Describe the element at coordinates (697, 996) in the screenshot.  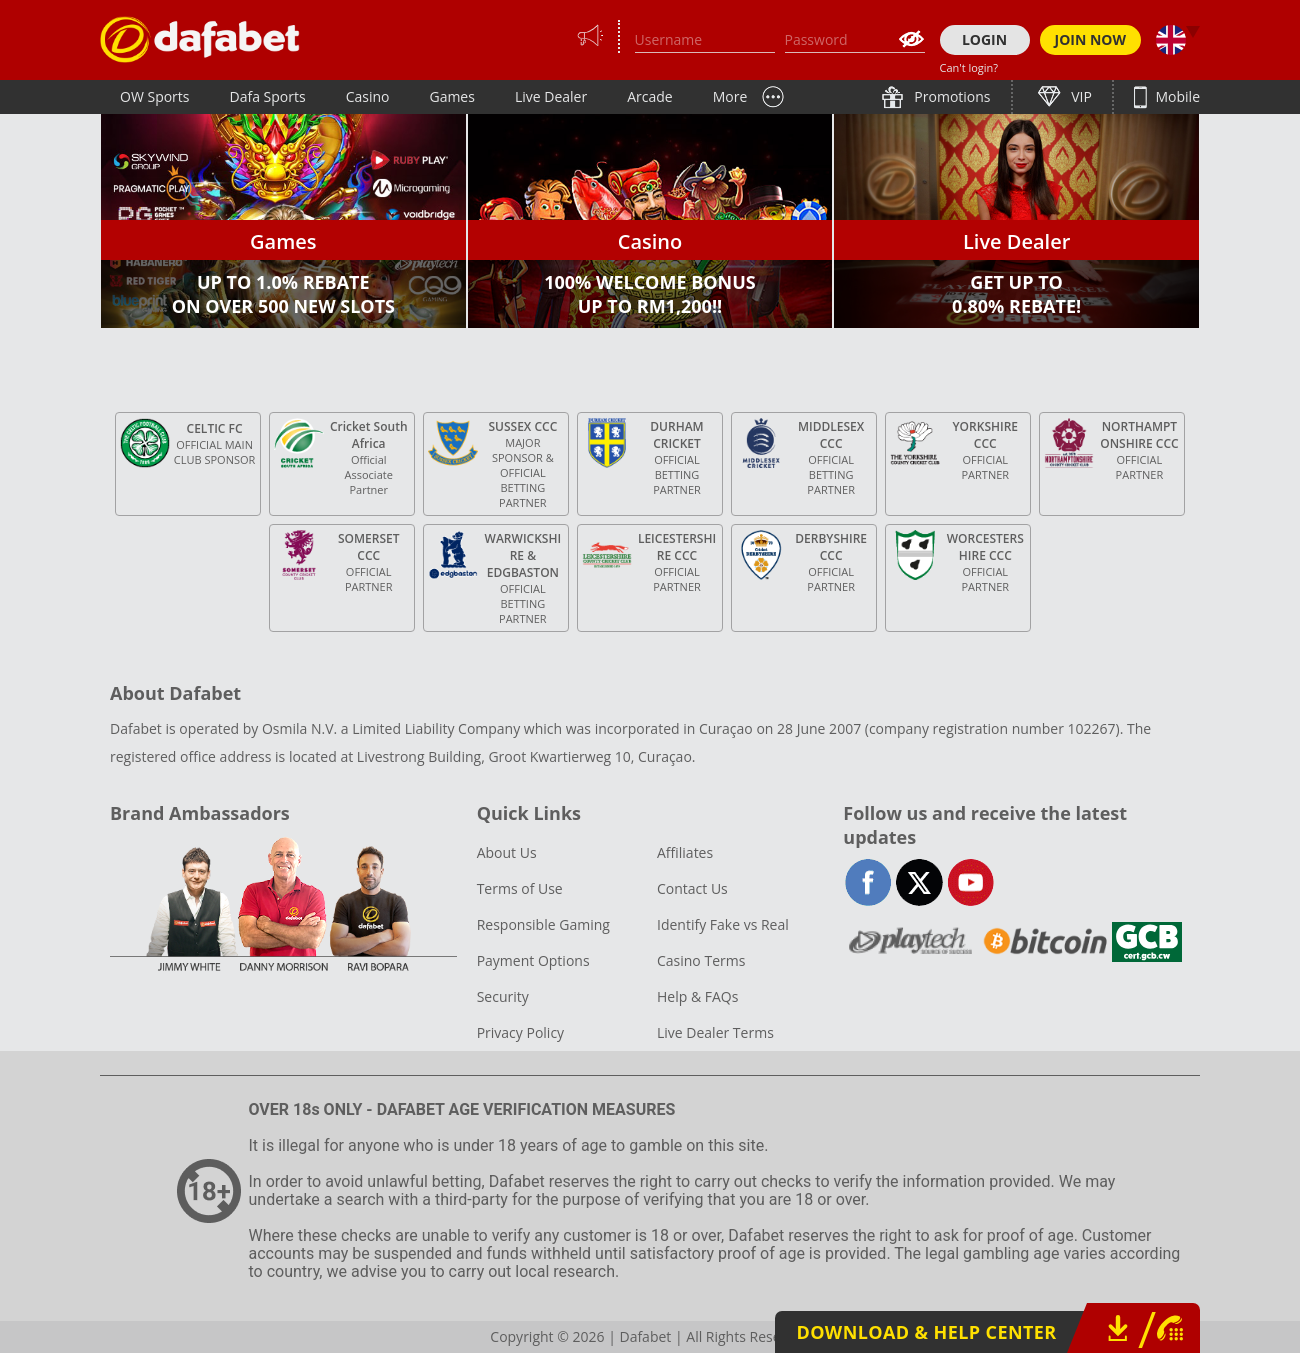
I see `Help & FAQs` at that location.